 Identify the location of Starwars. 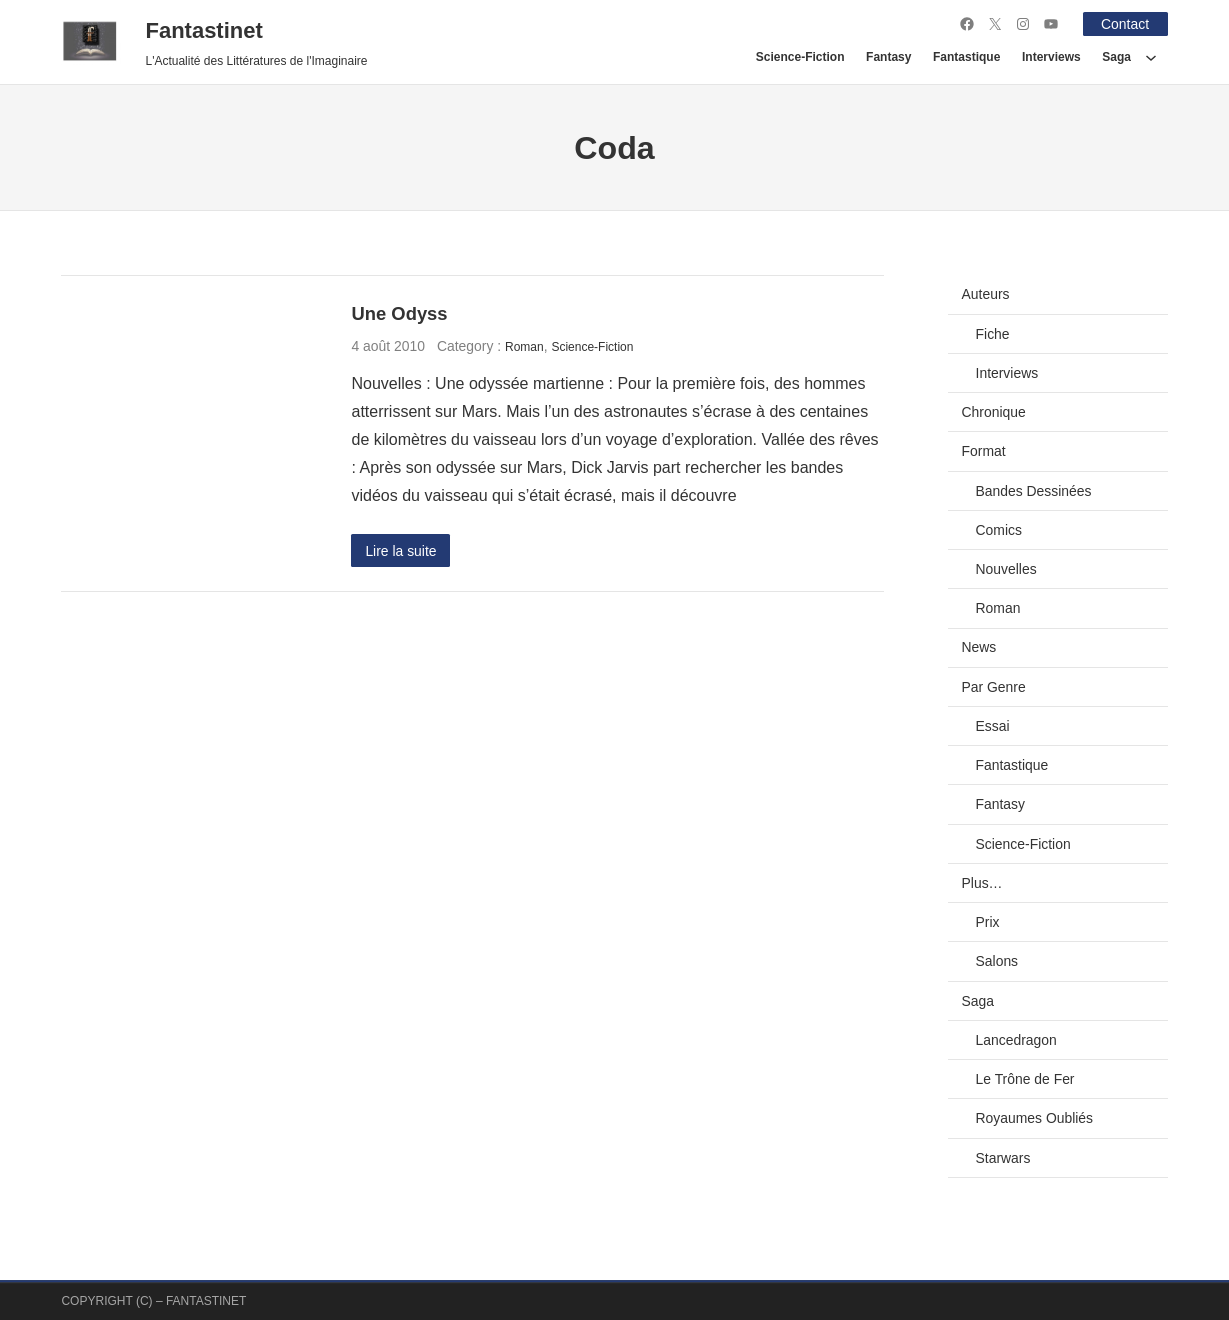
(1003, 1158).